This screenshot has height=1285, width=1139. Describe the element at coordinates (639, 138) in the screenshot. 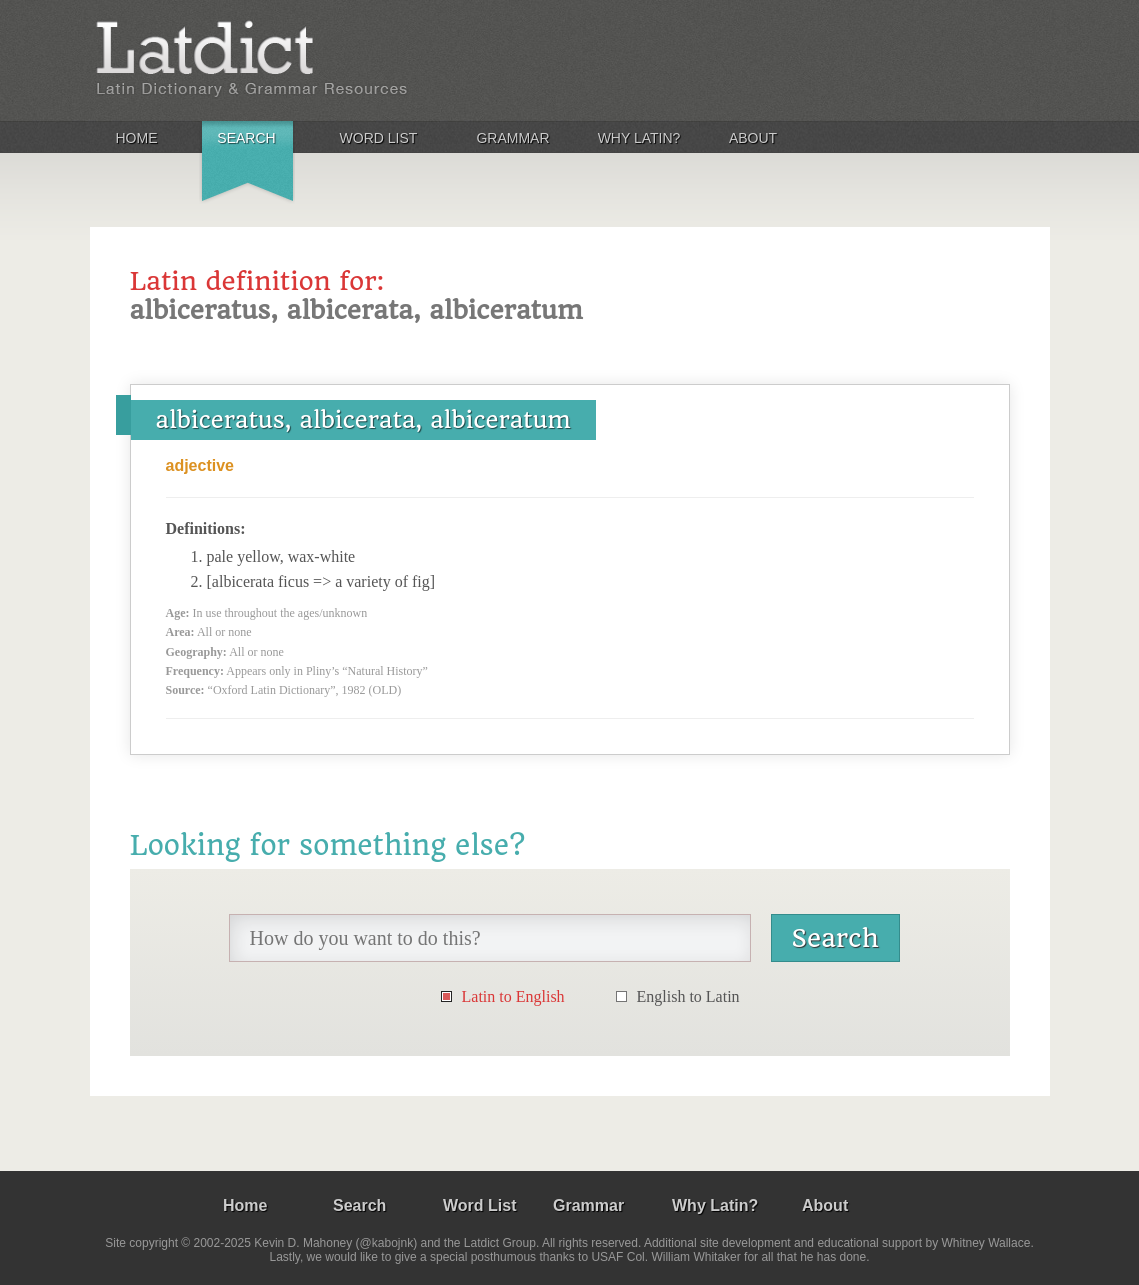

I see `Why Latin?` at that location.